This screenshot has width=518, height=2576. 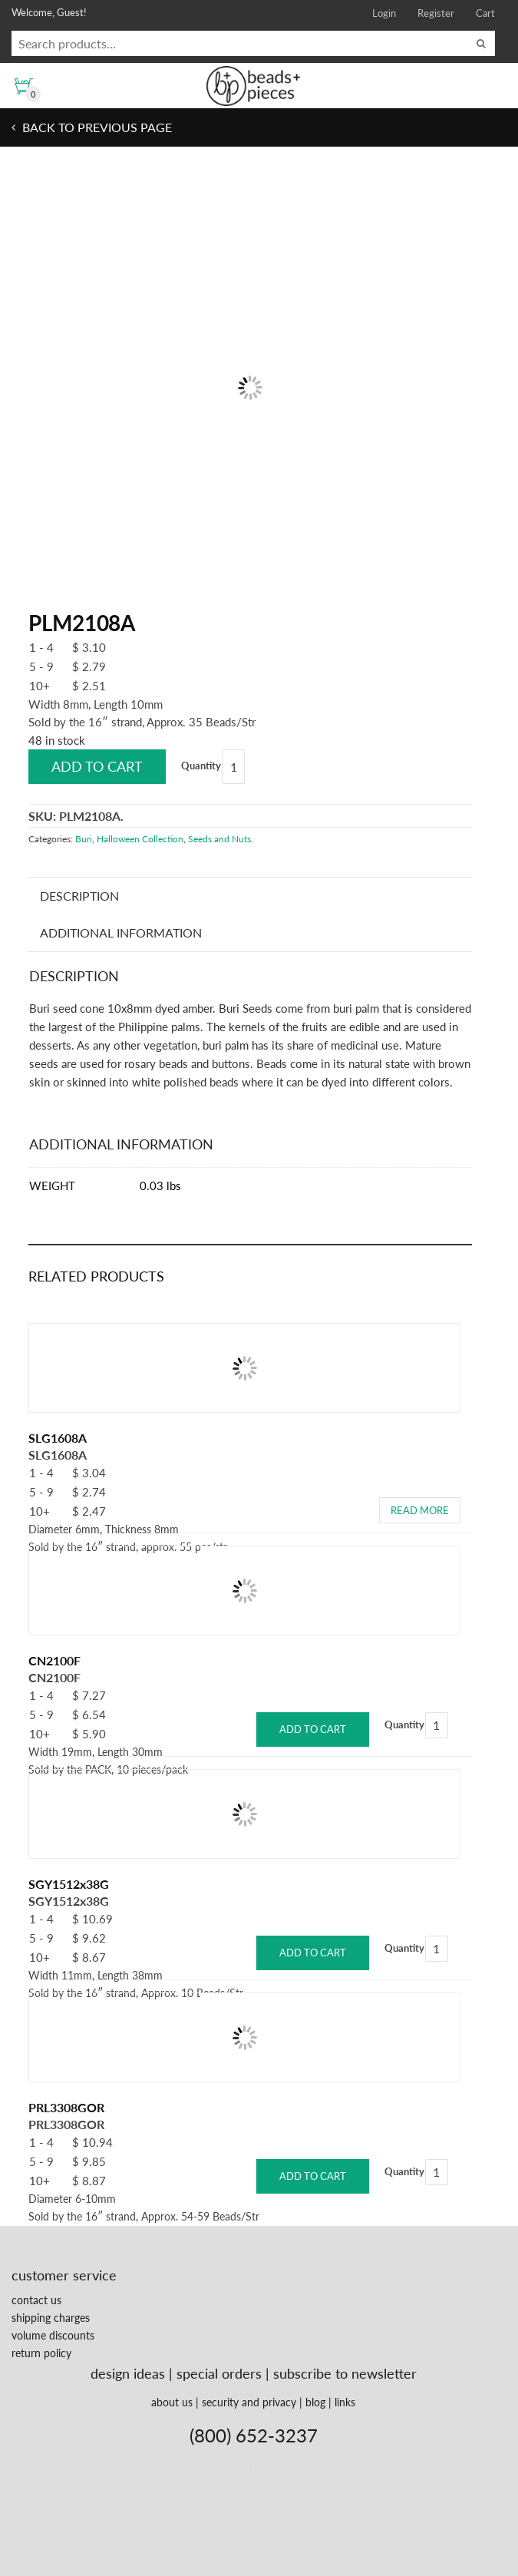 I want to click on Halloween Collection, so click(x=140, y=839).